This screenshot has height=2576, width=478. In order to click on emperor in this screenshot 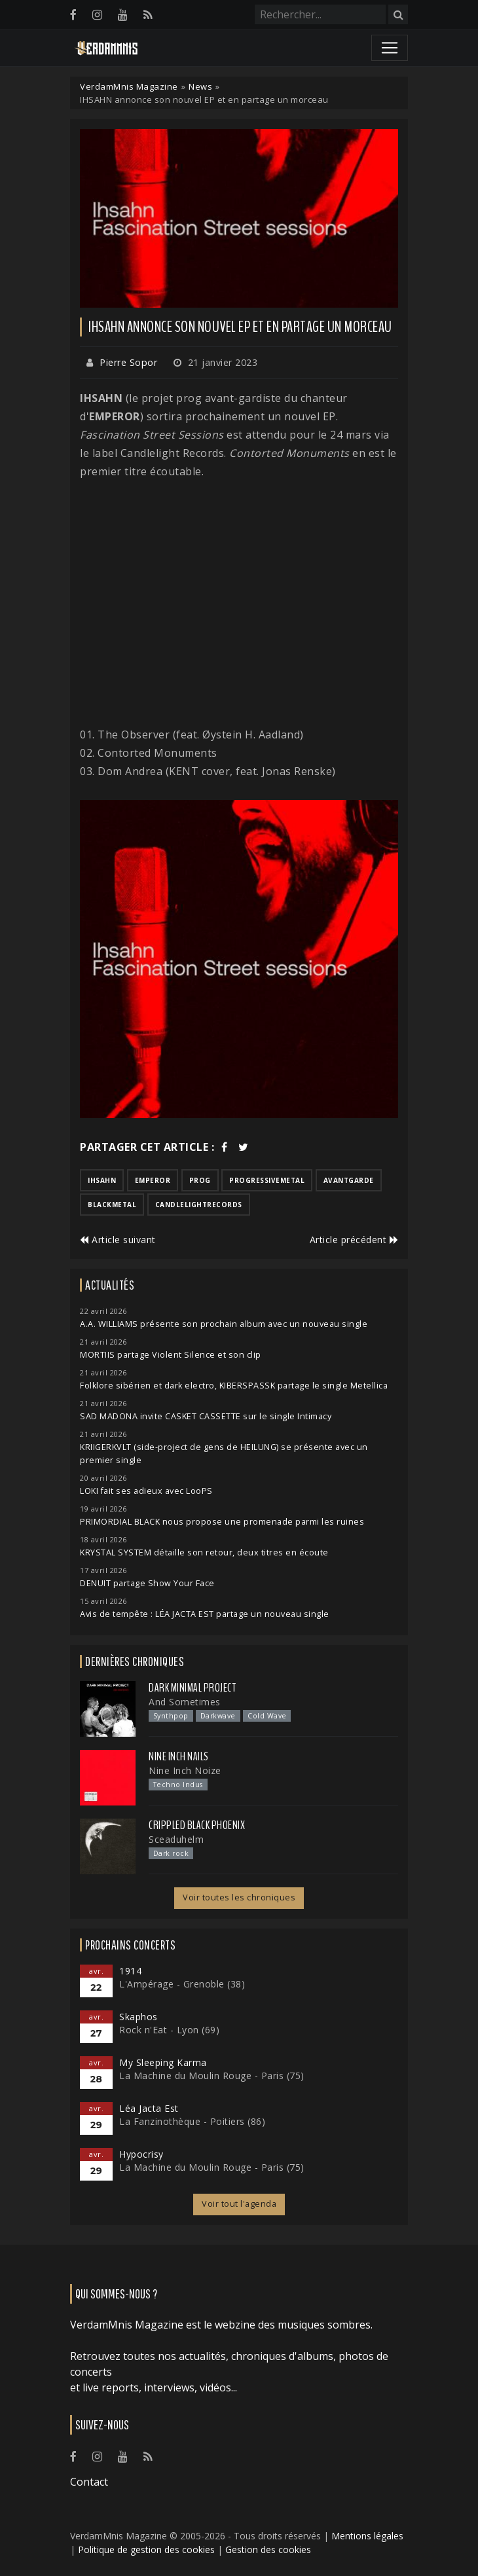, I will do `click(153, 1180)`.